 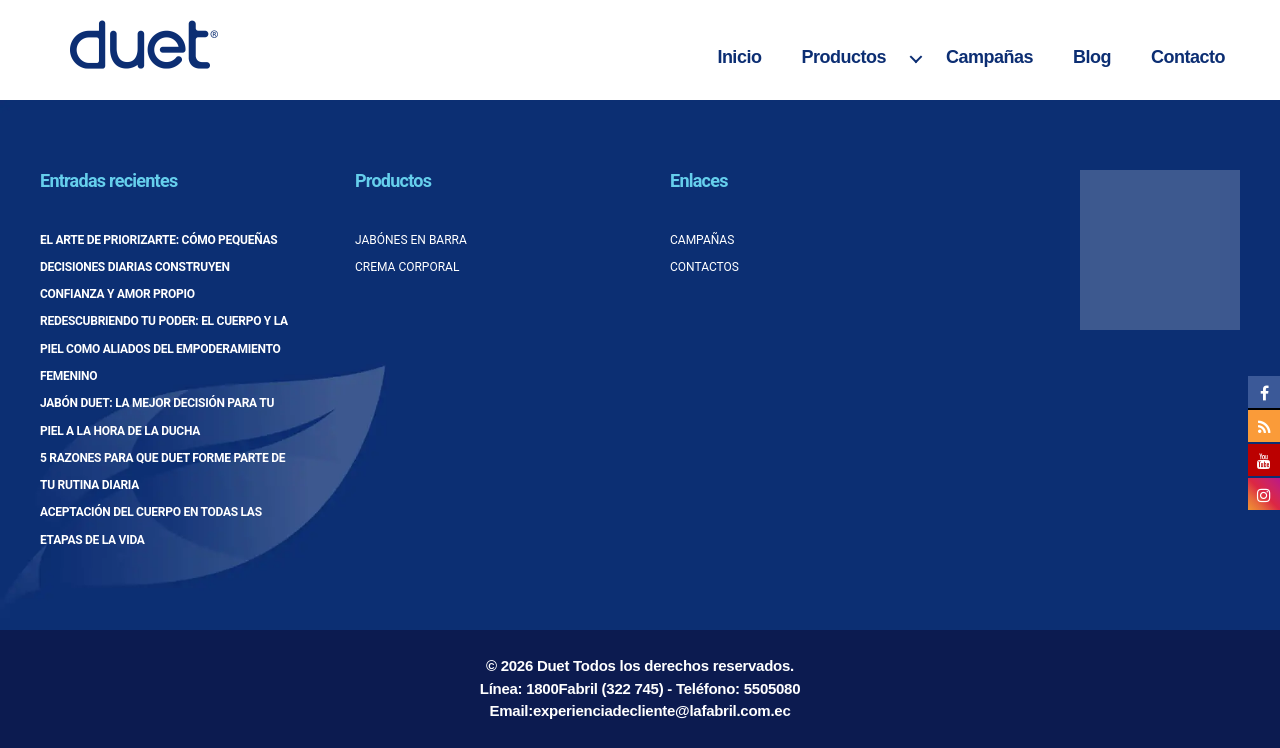 I want to click on experienciadecliente@lafabril.com.ec, so click(x=662, y=710).